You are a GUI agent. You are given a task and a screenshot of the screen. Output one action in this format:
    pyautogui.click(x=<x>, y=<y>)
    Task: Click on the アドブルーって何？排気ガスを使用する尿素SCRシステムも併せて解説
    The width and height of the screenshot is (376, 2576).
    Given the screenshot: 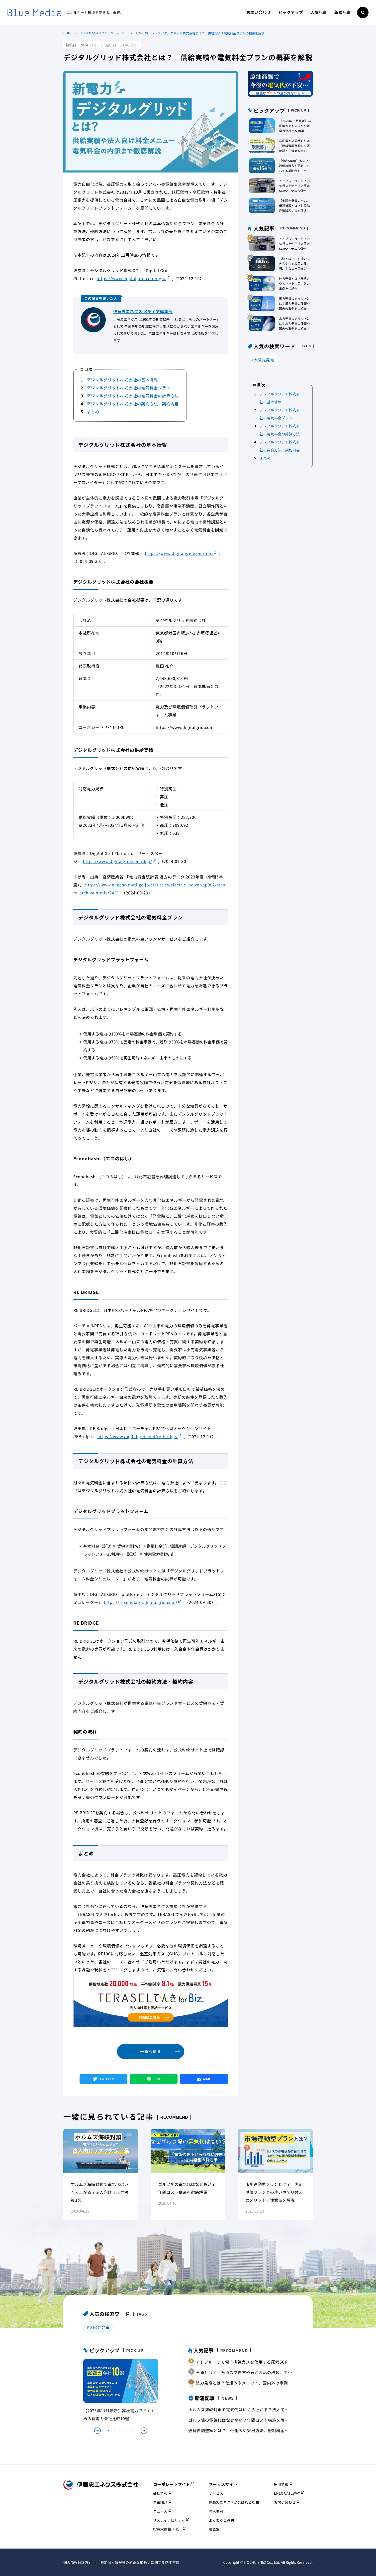 What is the action you would take?
    pyautogui.click(x=244, y=2362)
    